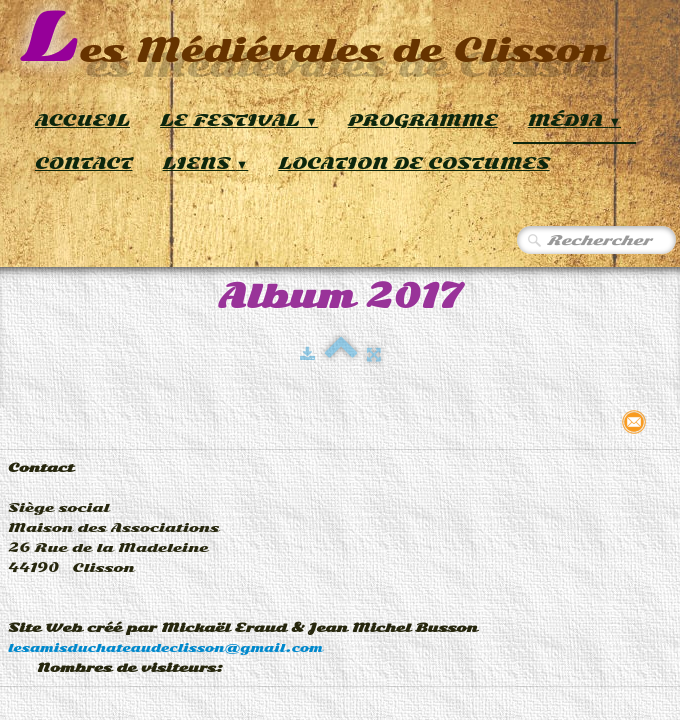 This screenshot has width=680, height=720. What do you see at coordinates (206, 163) in the screenshot?
I see `Liens` at bounding box center [206, 163].